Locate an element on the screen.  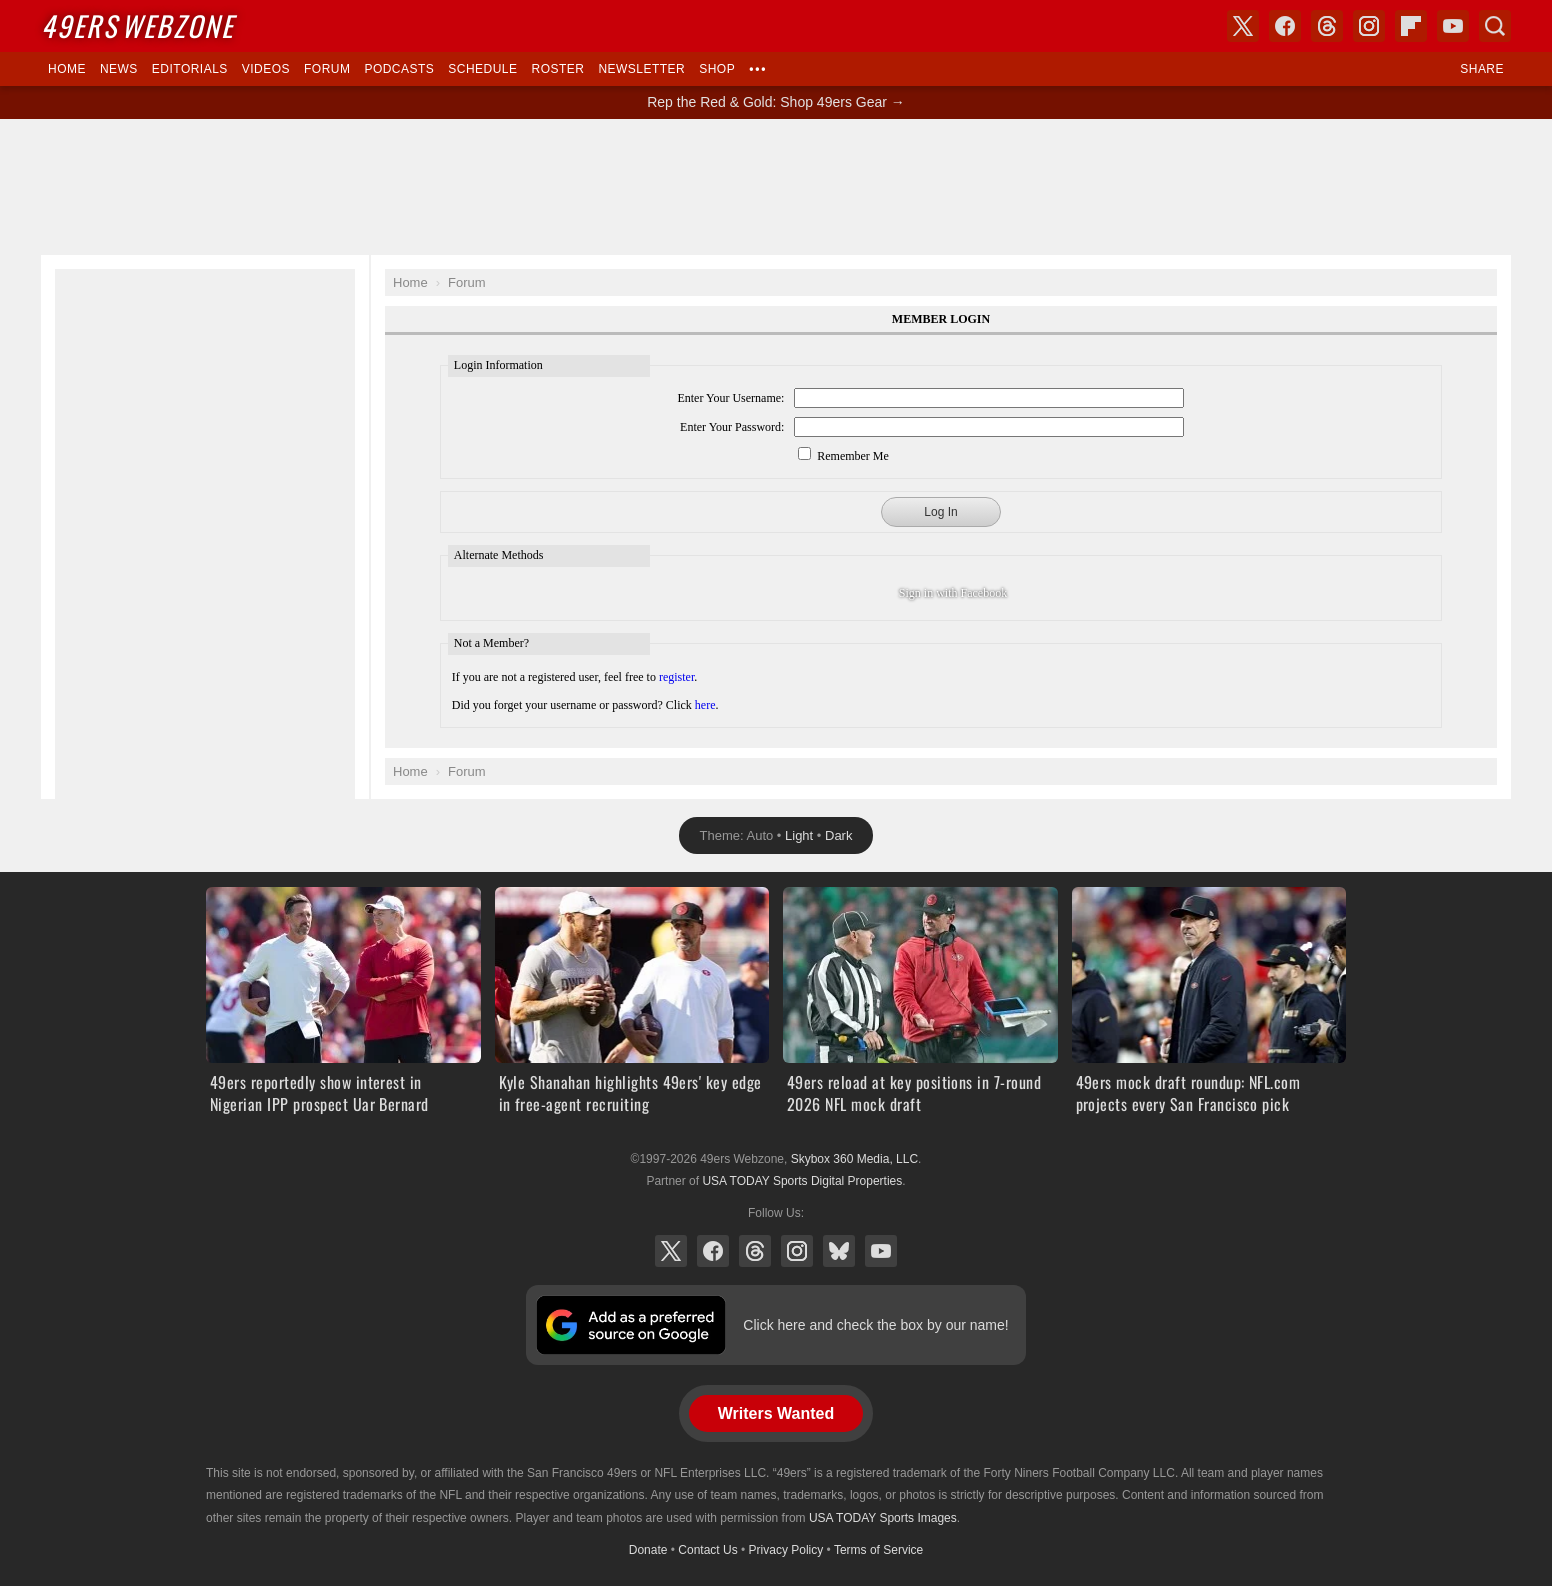
Contact Us is located at coordinates (707, 1550).